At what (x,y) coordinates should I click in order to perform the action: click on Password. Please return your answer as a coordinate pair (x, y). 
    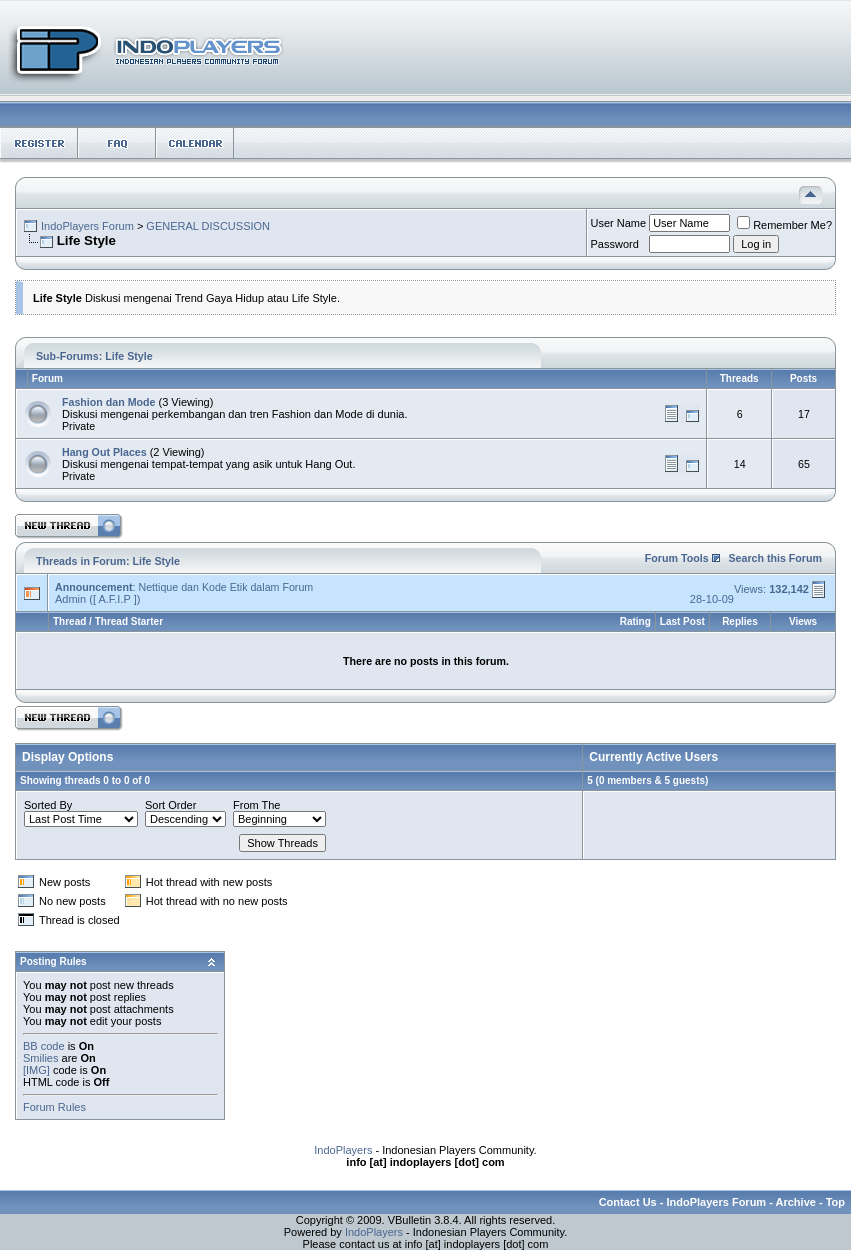
    Looking at the image, I should click on (615, 244).